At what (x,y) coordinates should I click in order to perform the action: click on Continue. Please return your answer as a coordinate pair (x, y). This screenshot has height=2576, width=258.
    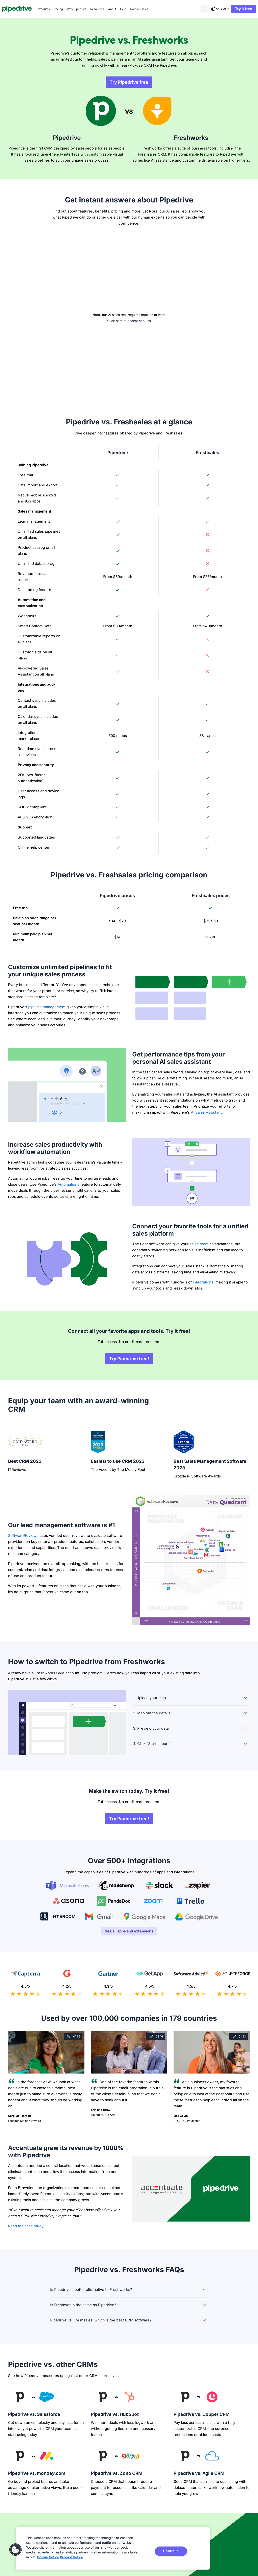
    Looking at the image, I should click on (171, 2551).